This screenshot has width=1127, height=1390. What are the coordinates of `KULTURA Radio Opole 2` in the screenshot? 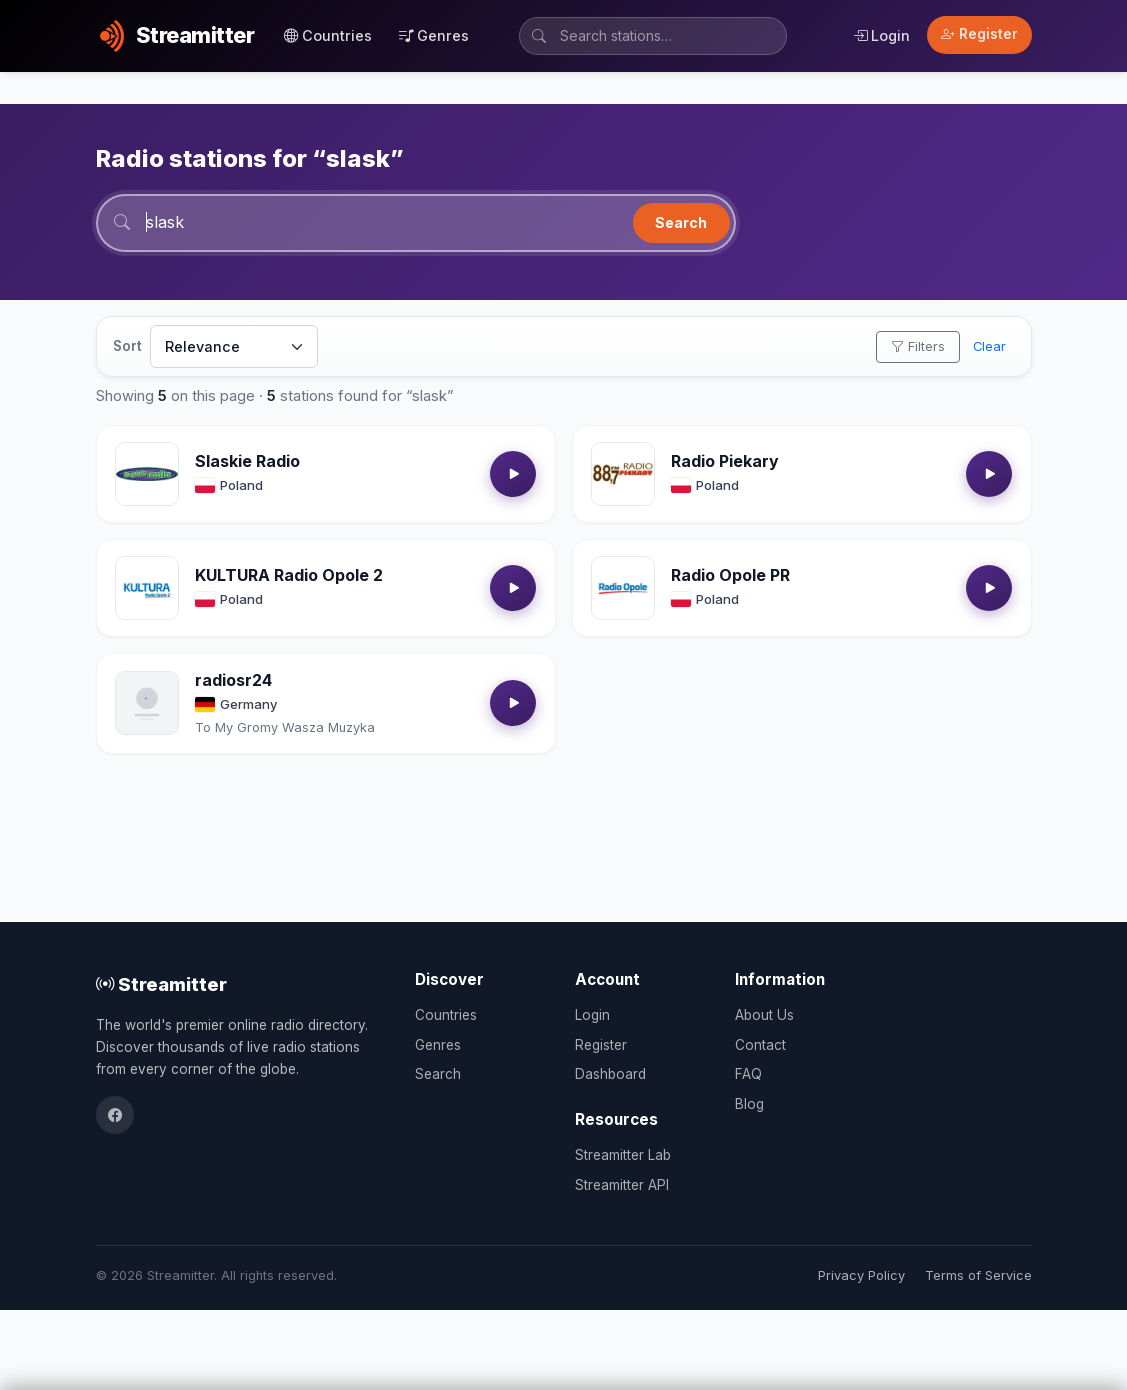 It's located at (289, 575).